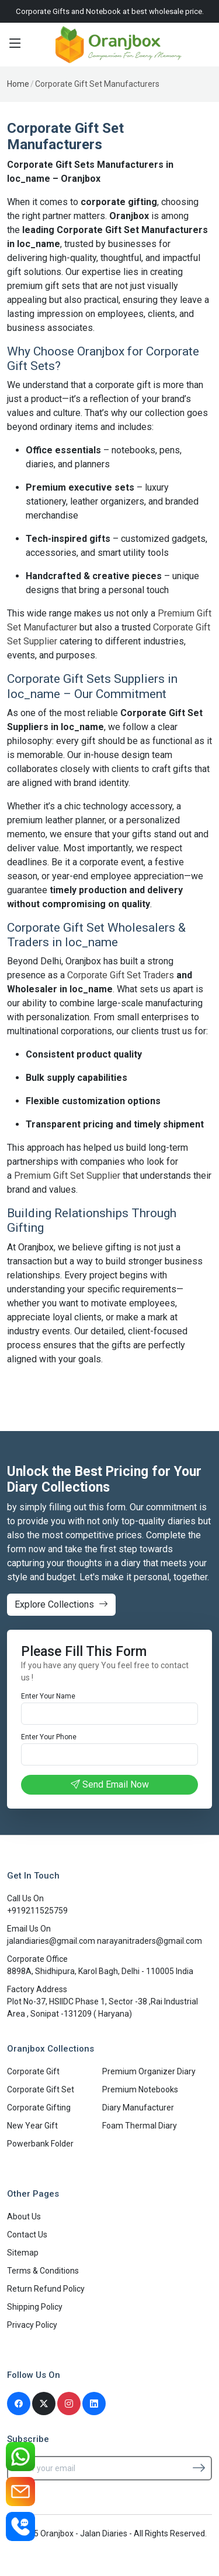 Image resolution: width=219 pixels, height=2576 pixels. What do you see at coordinates (110, 1784) in the screenshot?
I see `Send Email Now` at bounding box center [110, 1784].